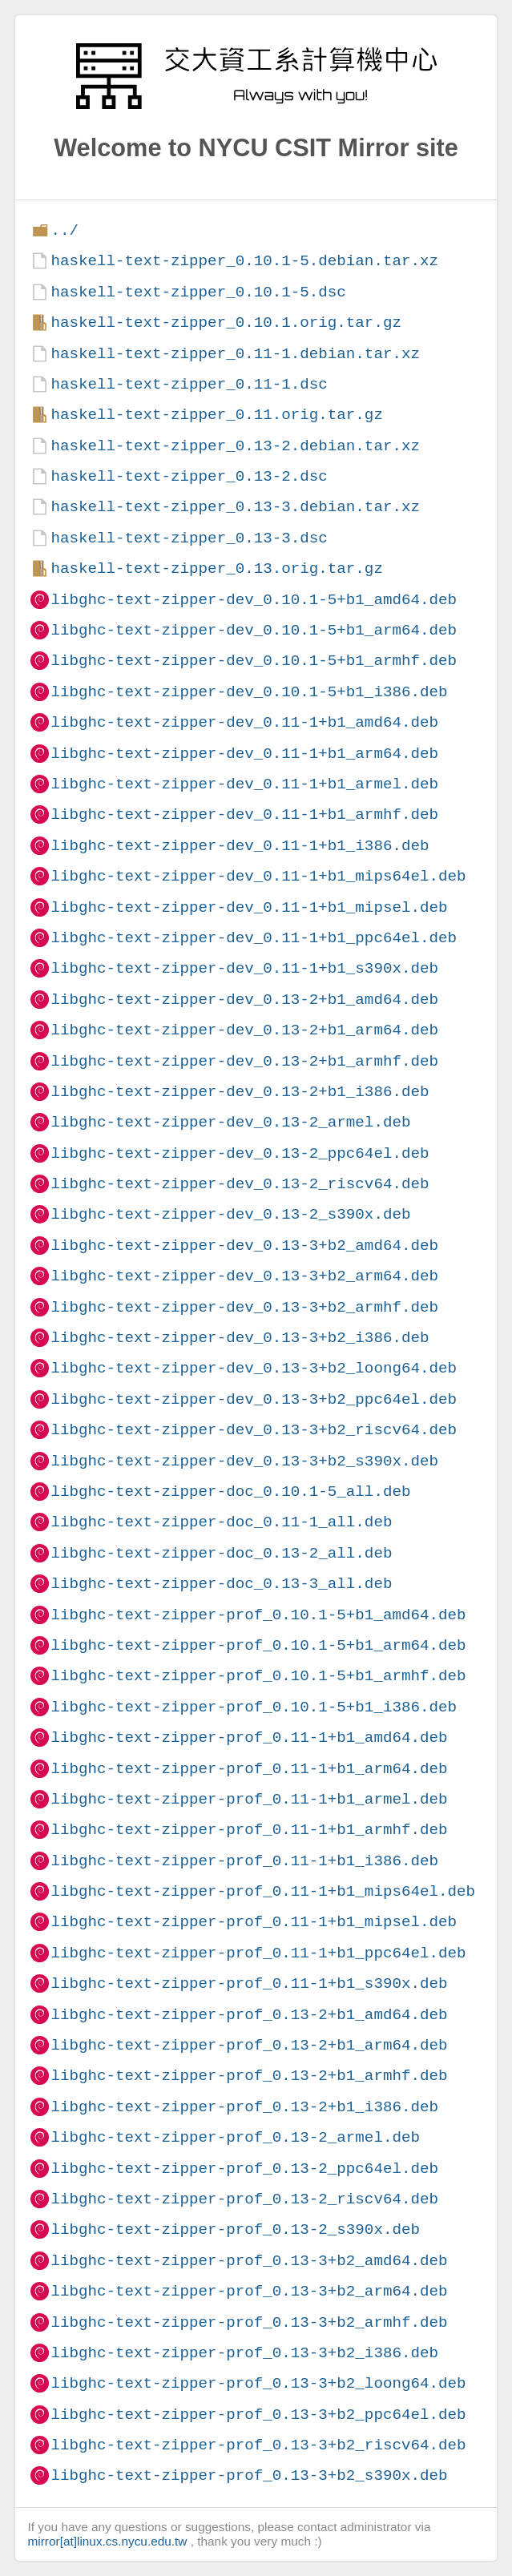 The image size is (512, 2576). I want to click on libghc-text-zipper-prof_0.13-2+b1_armhf.deb, so click(248, 2075).